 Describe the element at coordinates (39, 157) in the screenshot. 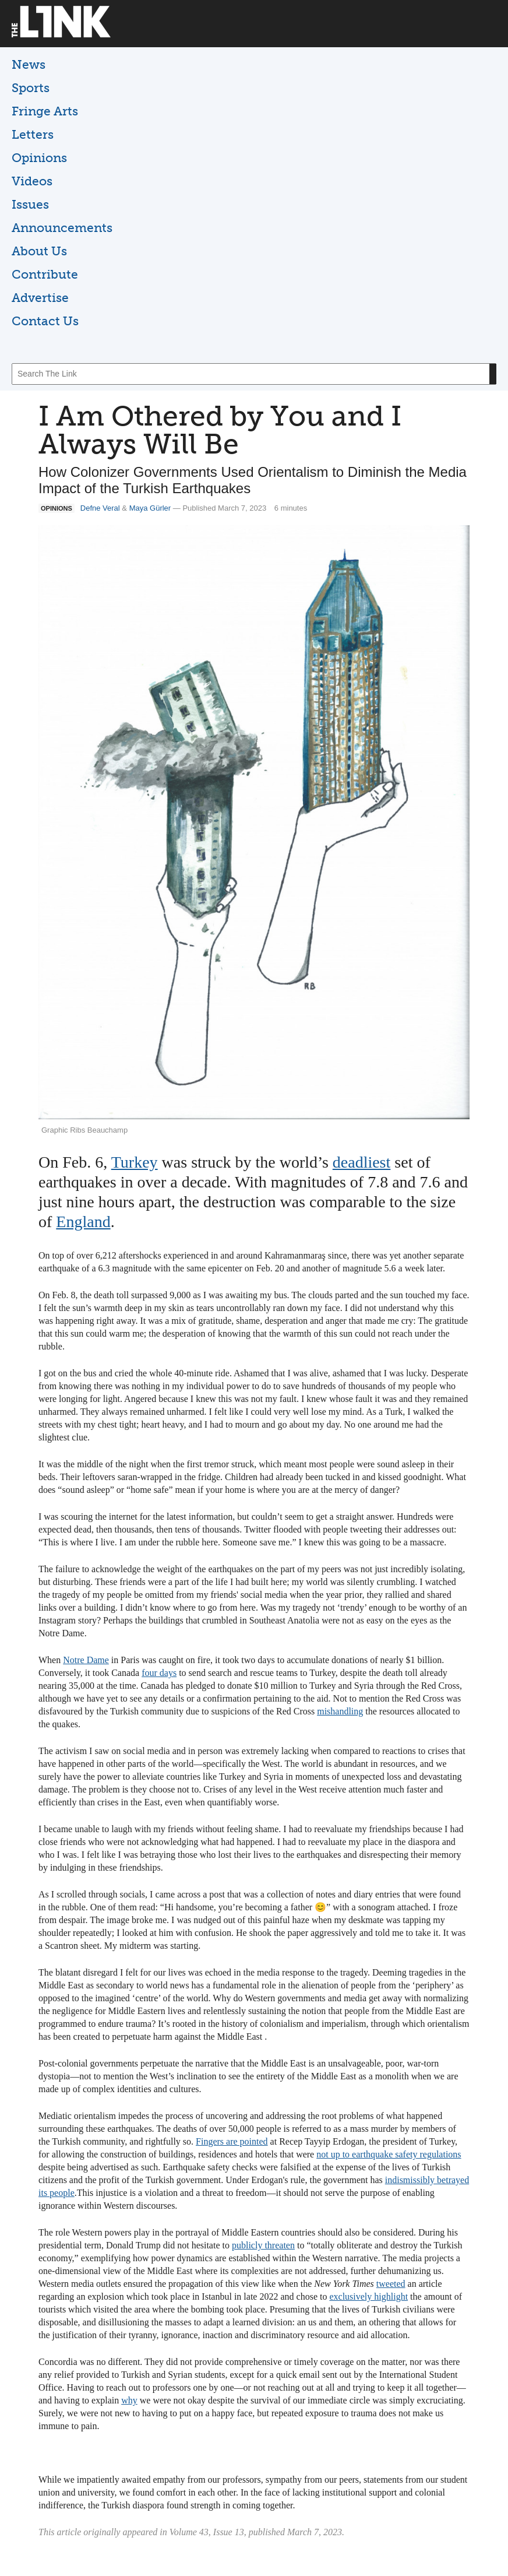

I see `Opinions` at that location.